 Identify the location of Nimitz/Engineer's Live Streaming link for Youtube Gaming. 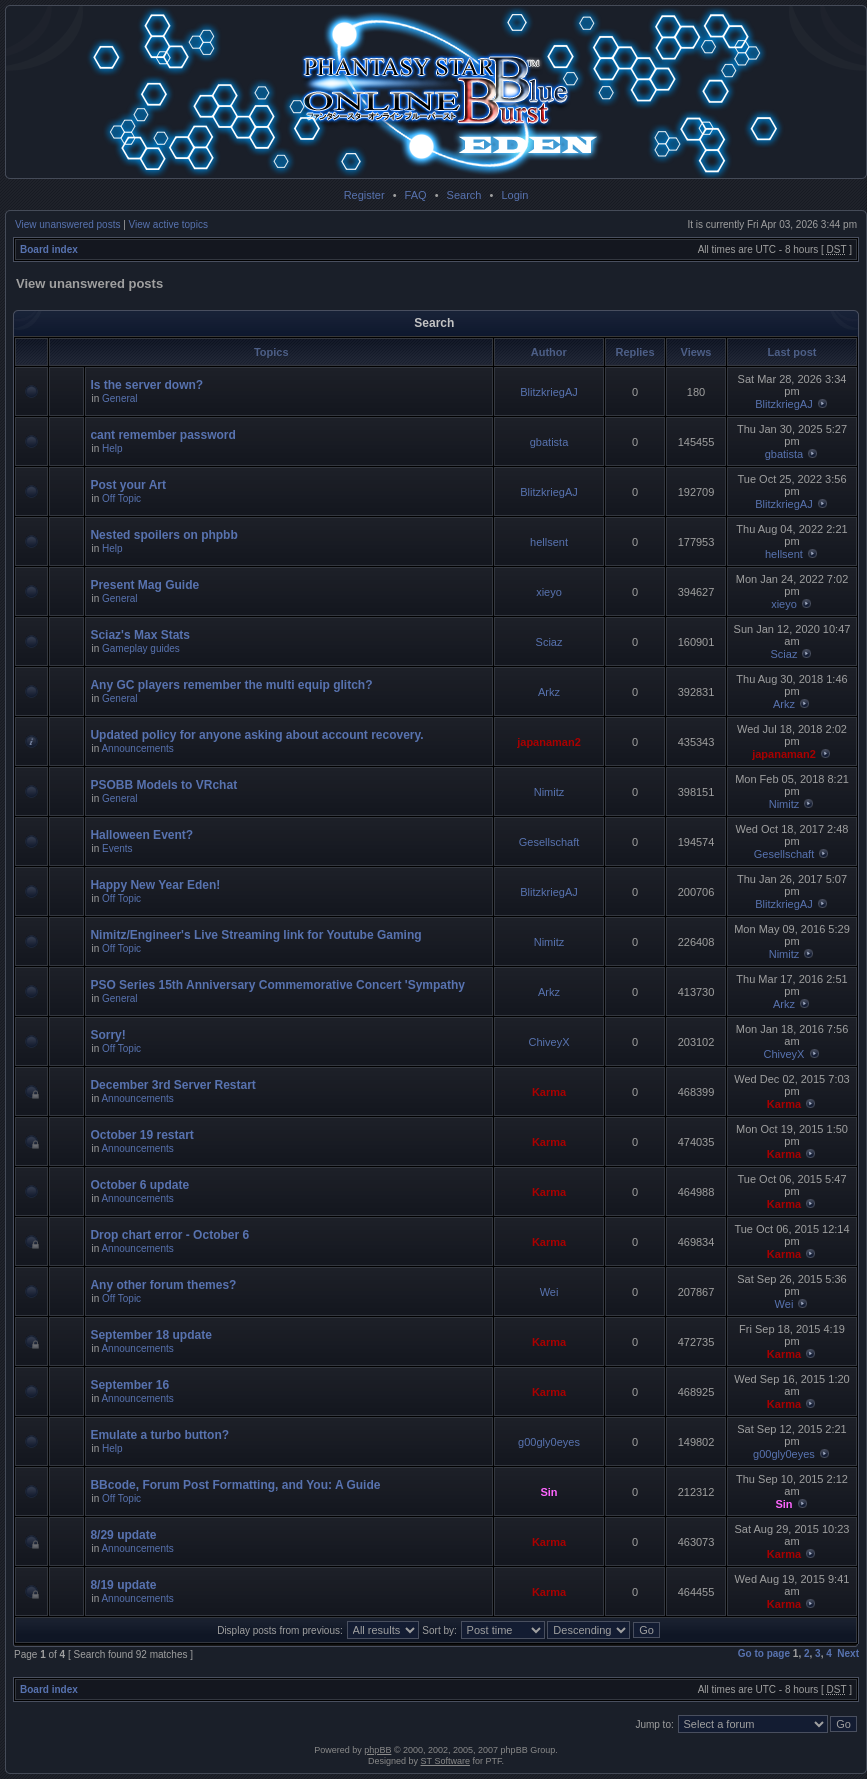
(255, 935).